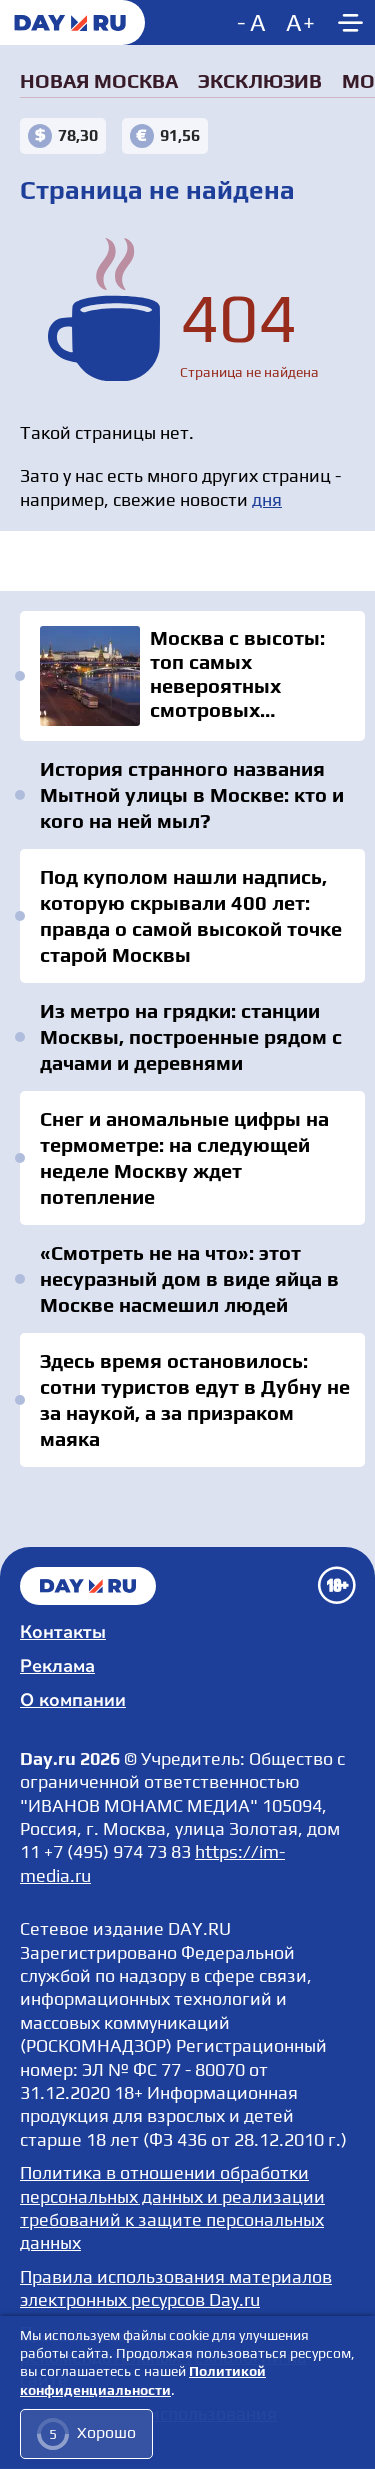  What do you see at coordinates (192, 676) in the screenshot?
I see `Москва с высоты: топ самых невероятных смотровых площадок столицы` at bounding box center [192, 676].